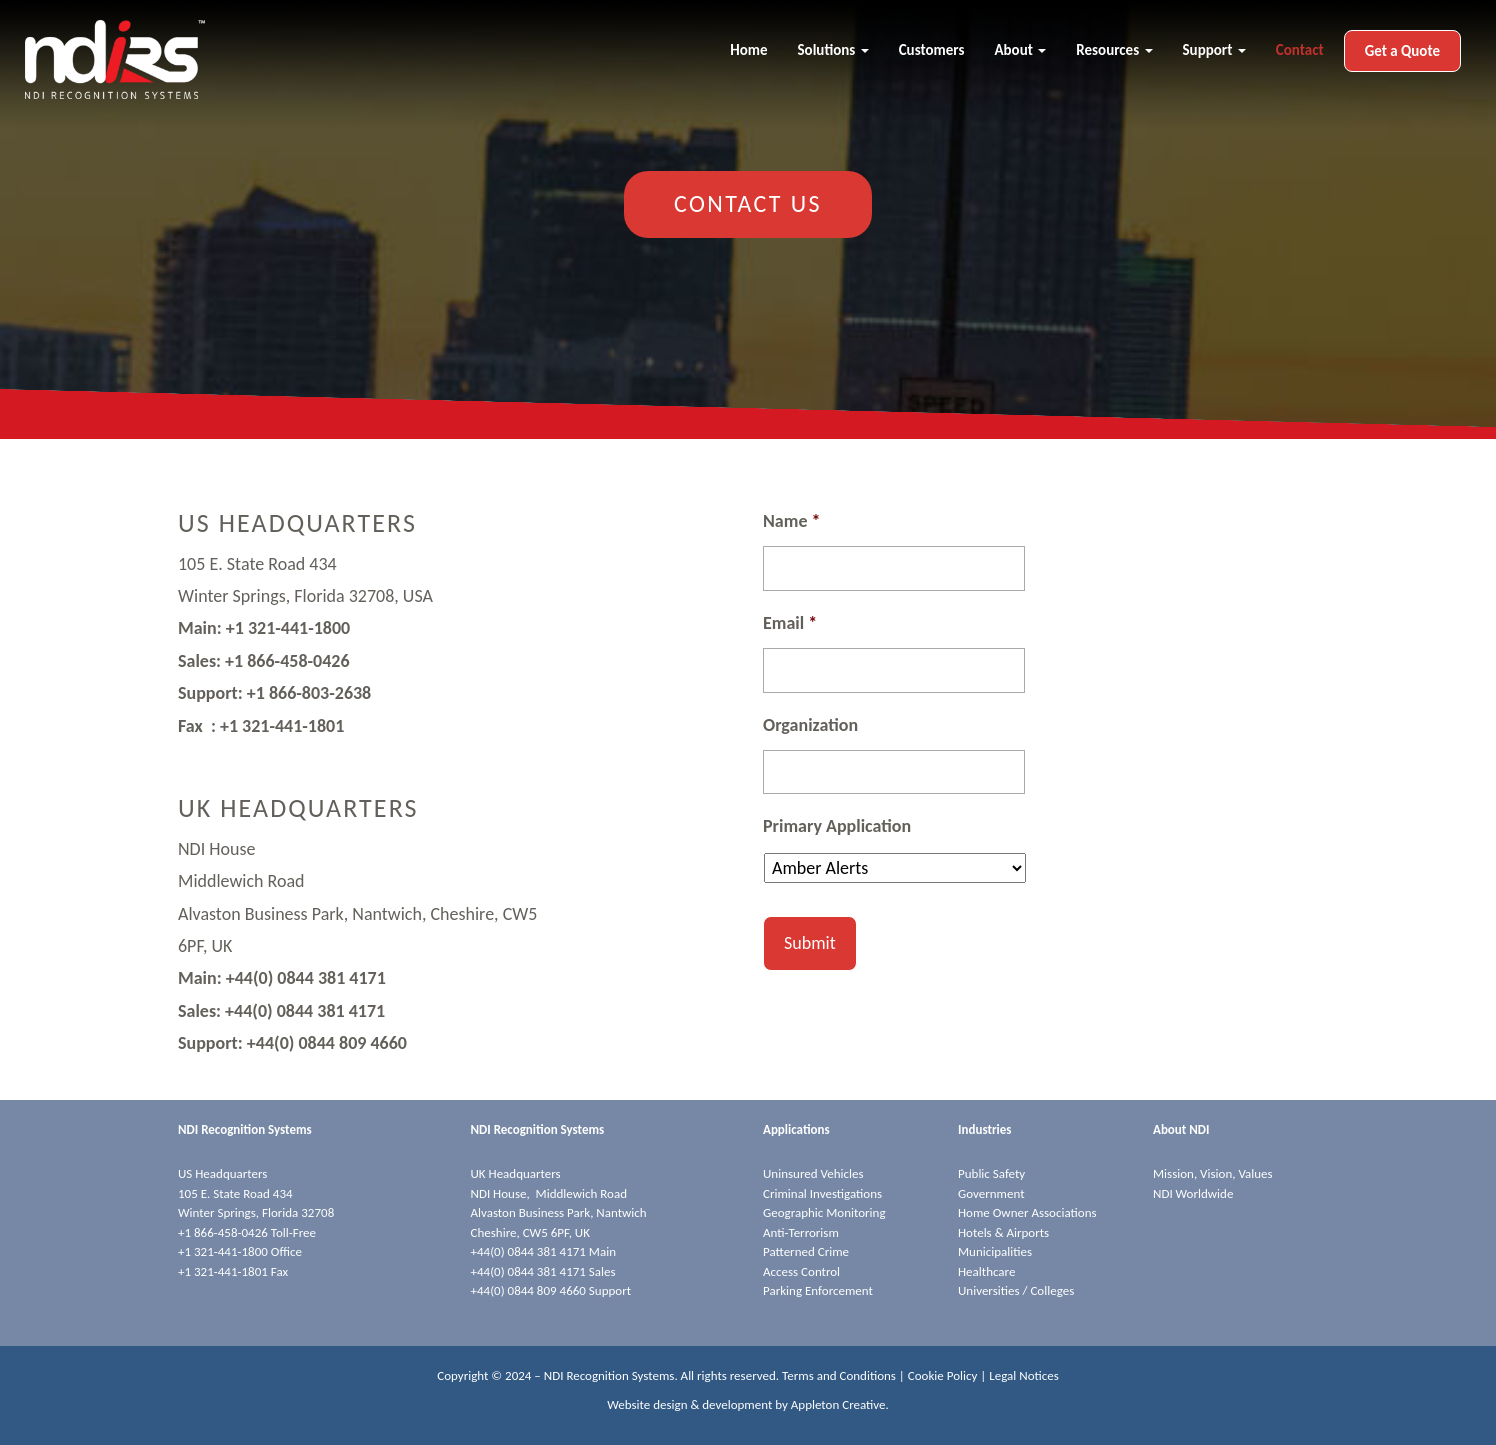 This screenshot has height=1445, width=1496. I want to click on Organization, so click(810, 725).